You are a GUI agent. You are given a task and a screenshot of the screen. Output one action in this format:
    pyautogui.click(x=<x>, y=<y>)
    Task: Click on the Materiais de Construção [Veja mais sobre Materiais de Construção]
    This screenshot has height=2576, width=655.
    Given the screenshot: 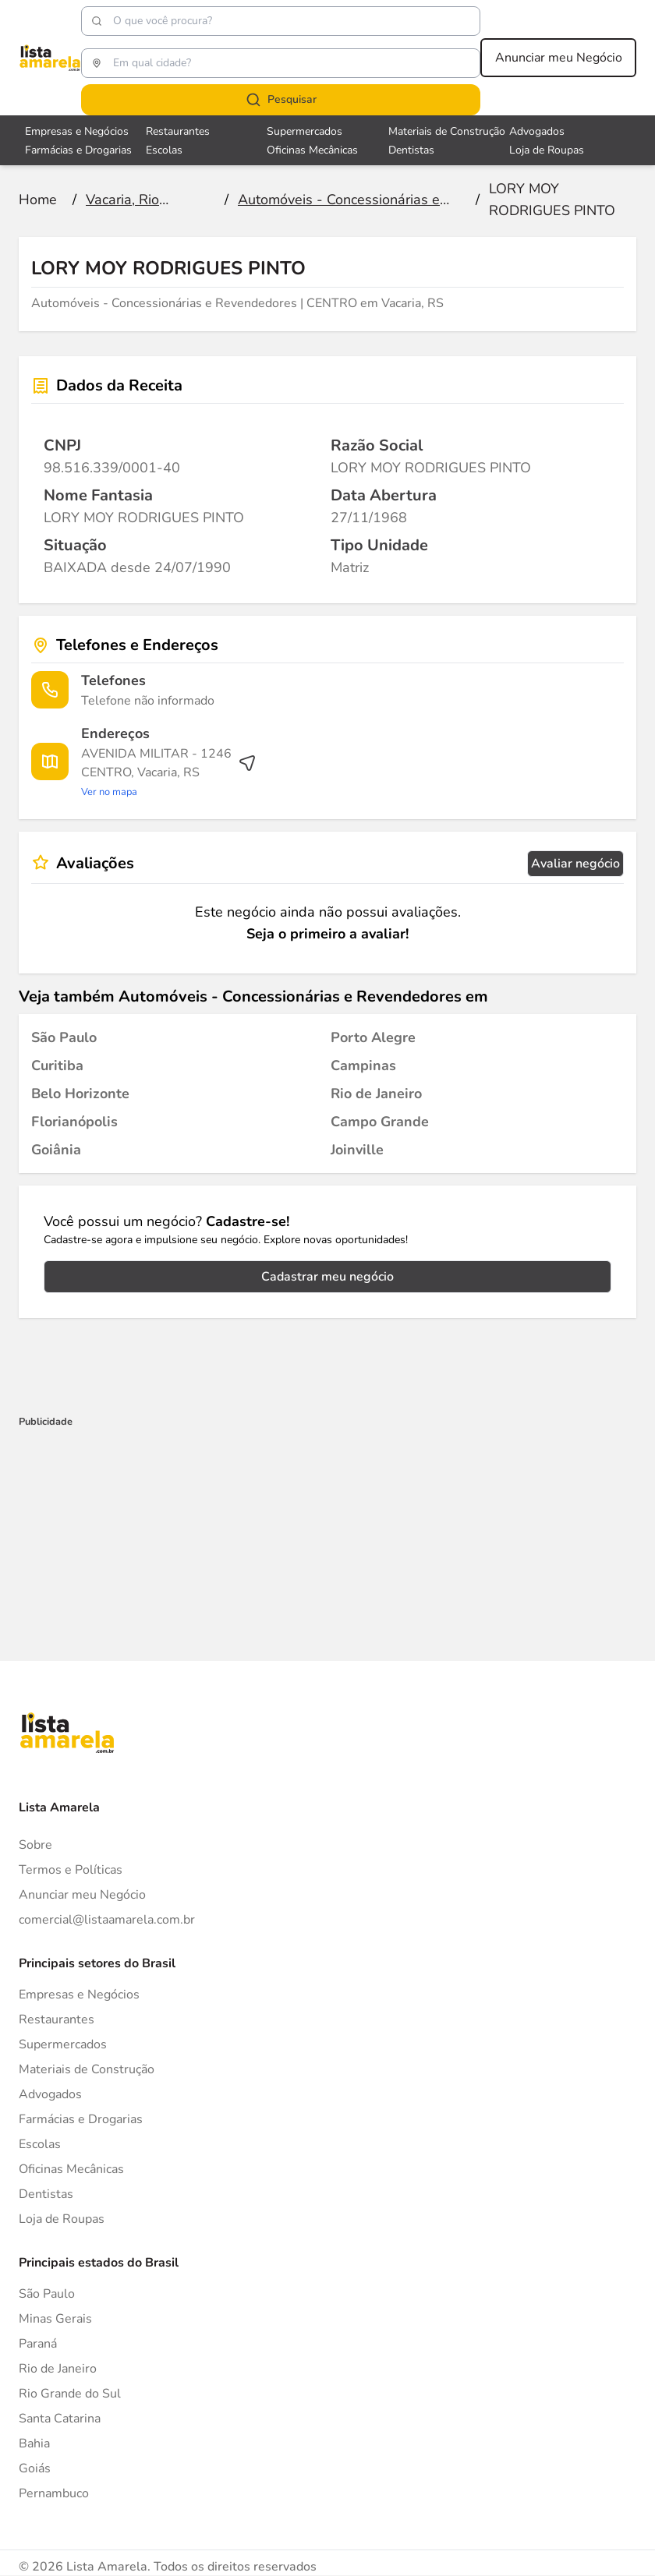 What is the action you would take?
    pyautogui.click(x=446, y=131)
    